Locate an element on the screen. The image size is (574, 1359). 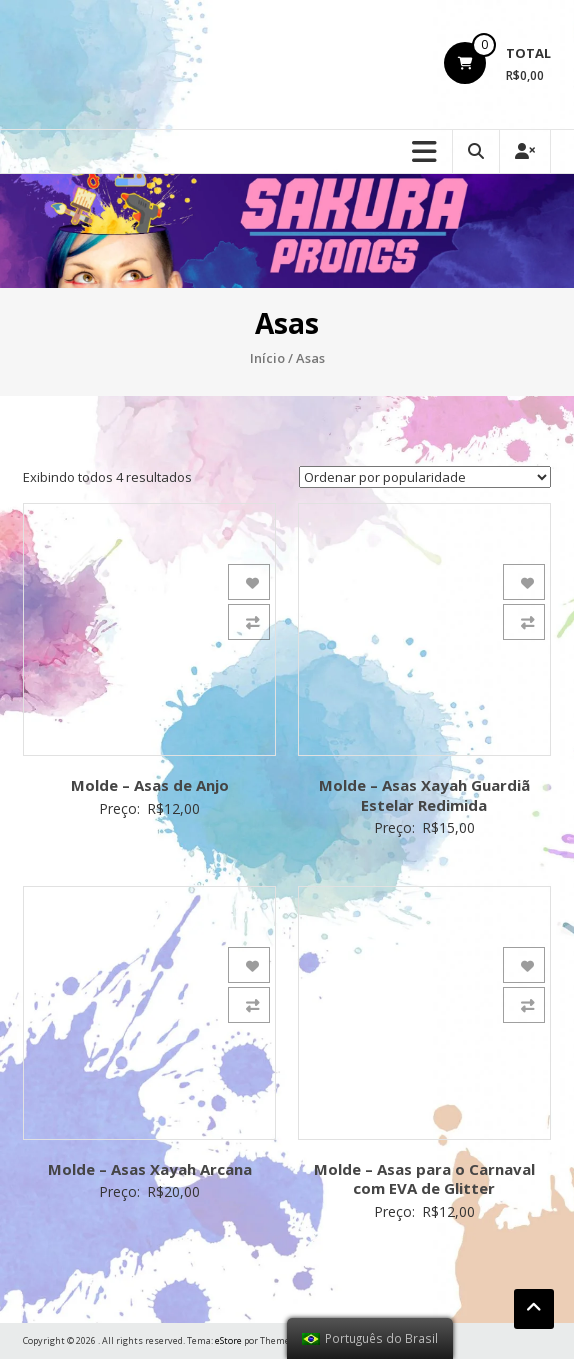
Molde – Asas de Anjo is located at coordinates (150, 785).